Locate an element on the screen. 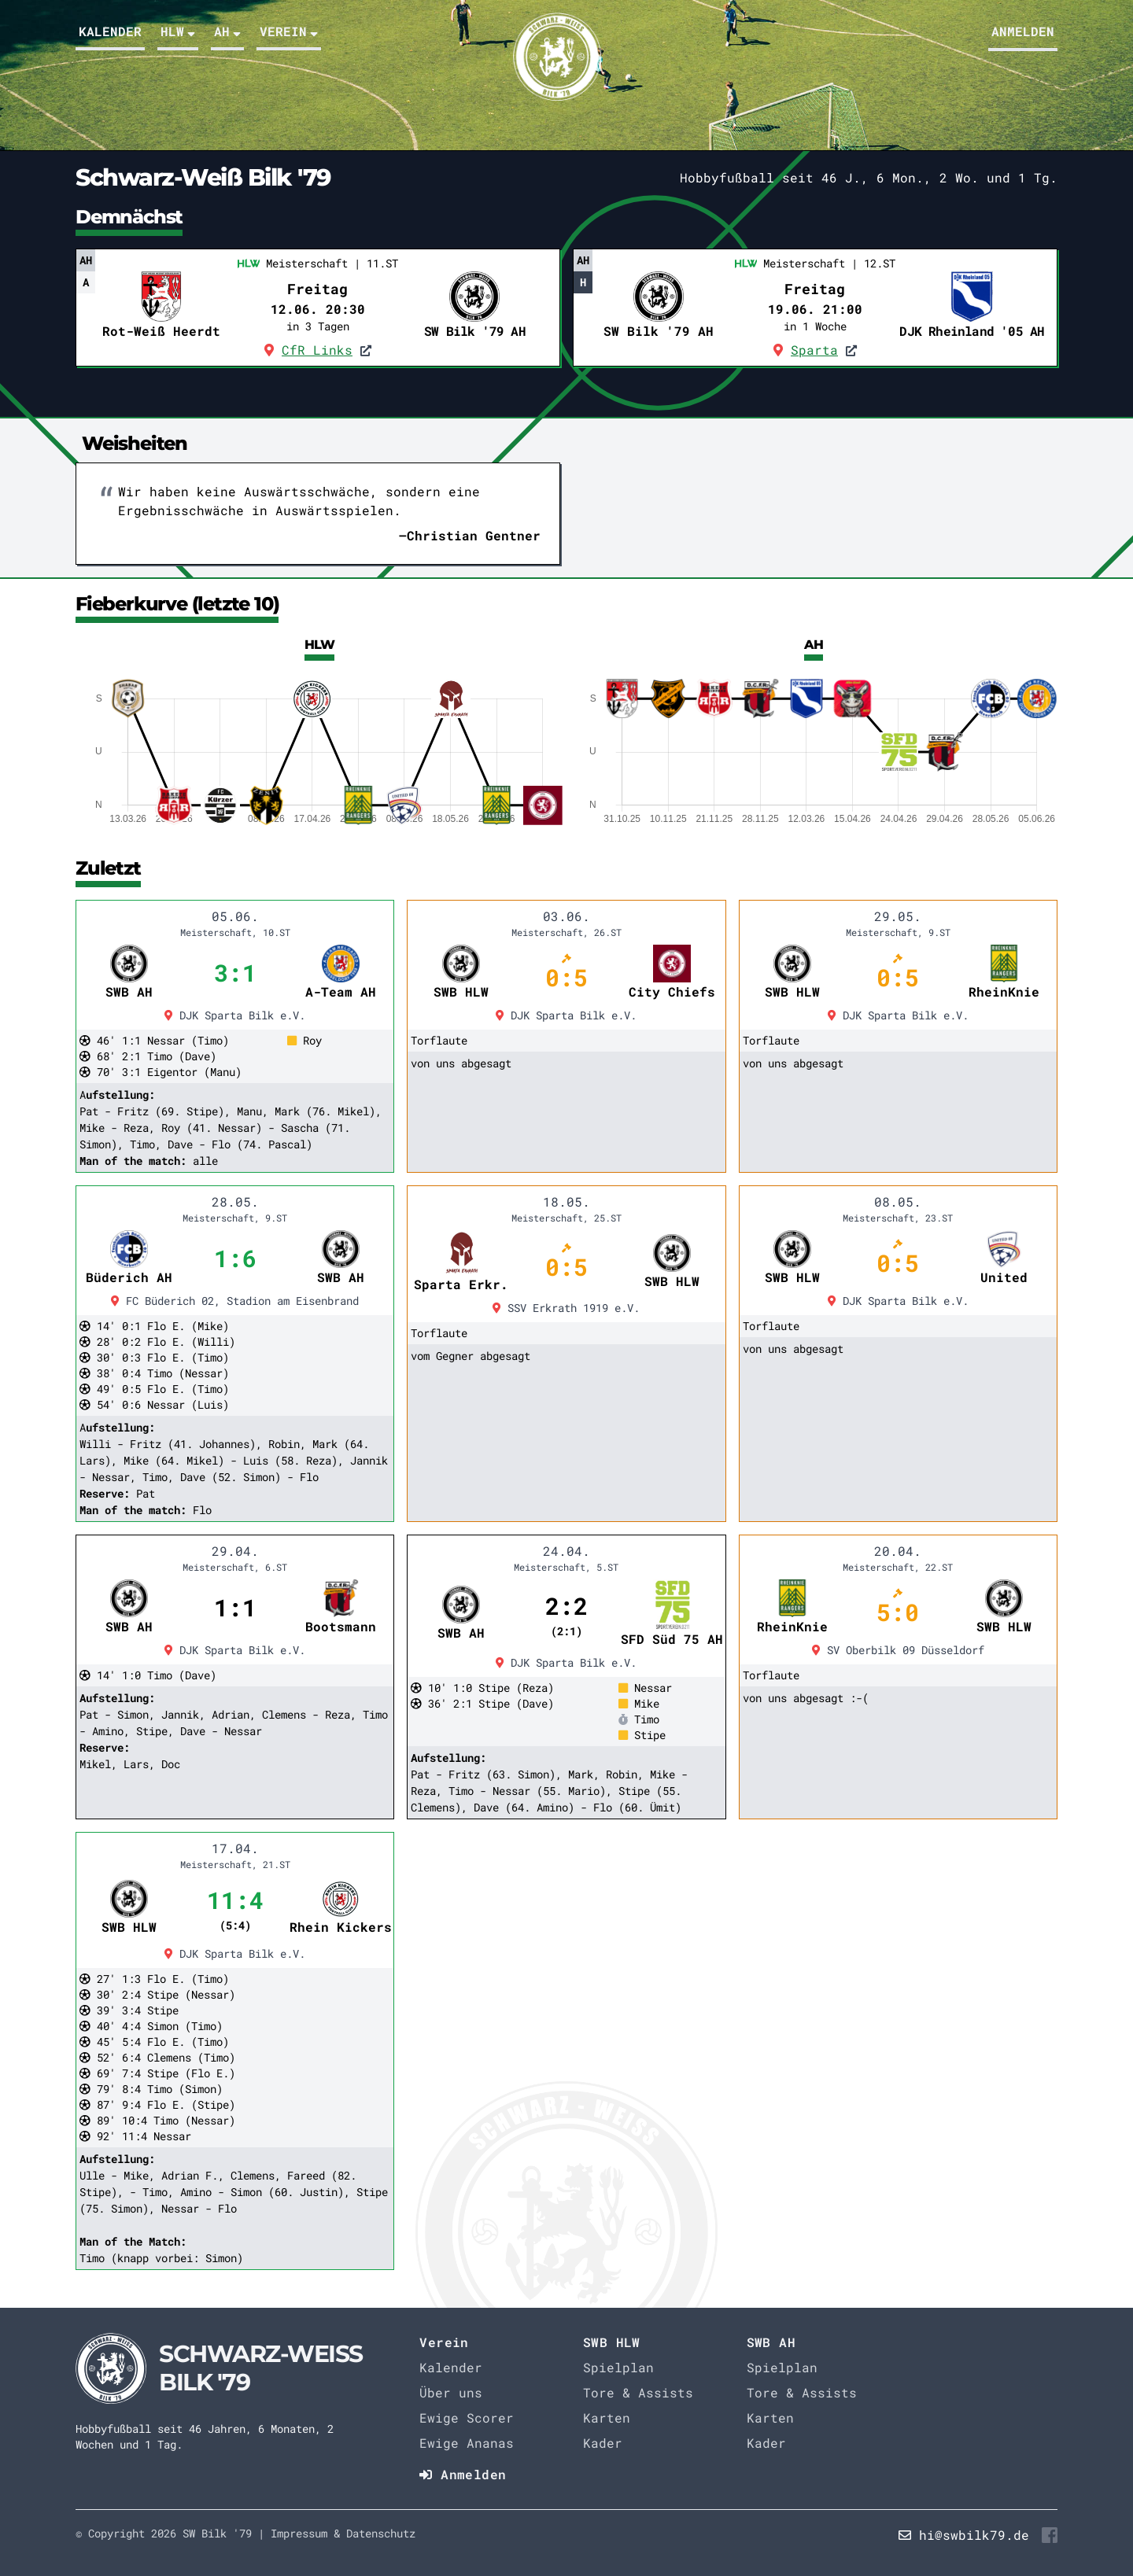 This screenshot has height=2576, width=1133. Anmelden is located at coordinates (1022, 31).